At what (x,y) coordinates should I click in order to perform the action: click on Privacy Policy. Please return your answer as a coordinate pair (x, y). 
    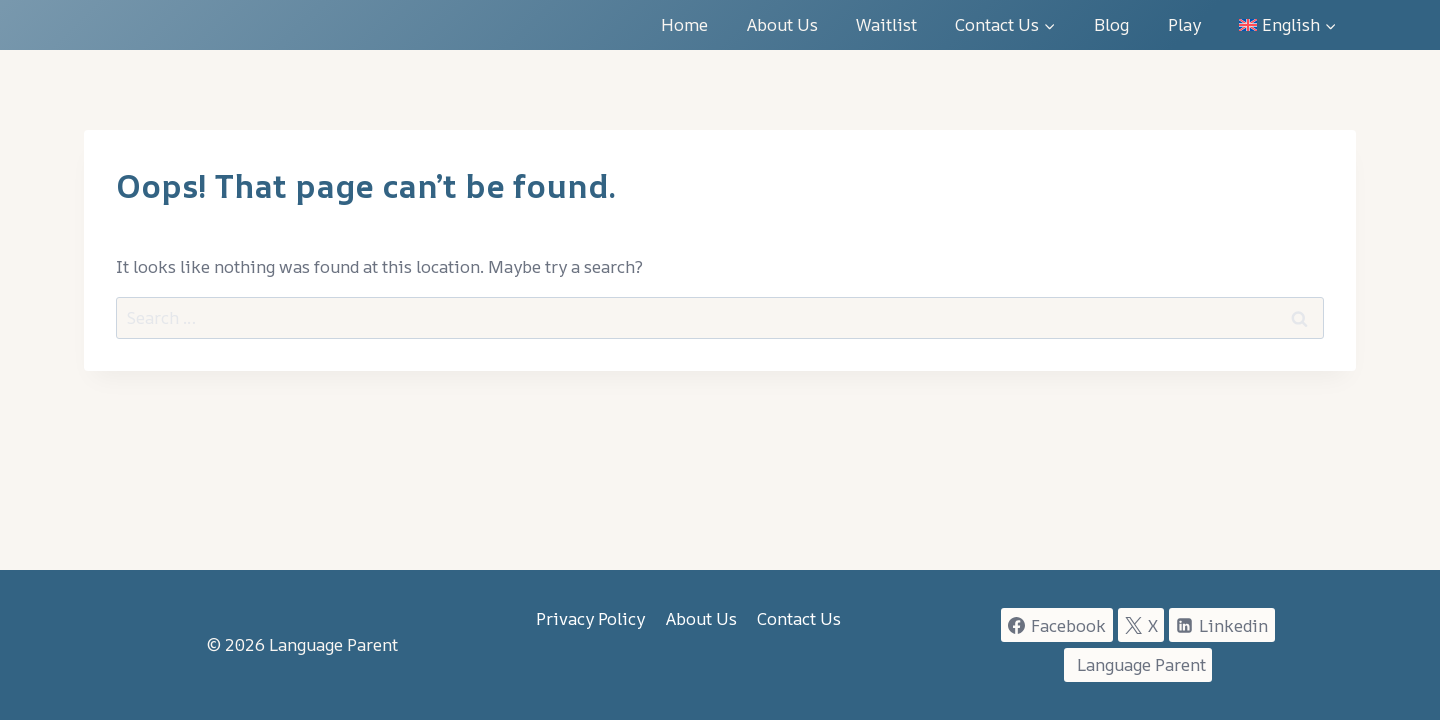
    Looking at the image, I should click on (590, 618).